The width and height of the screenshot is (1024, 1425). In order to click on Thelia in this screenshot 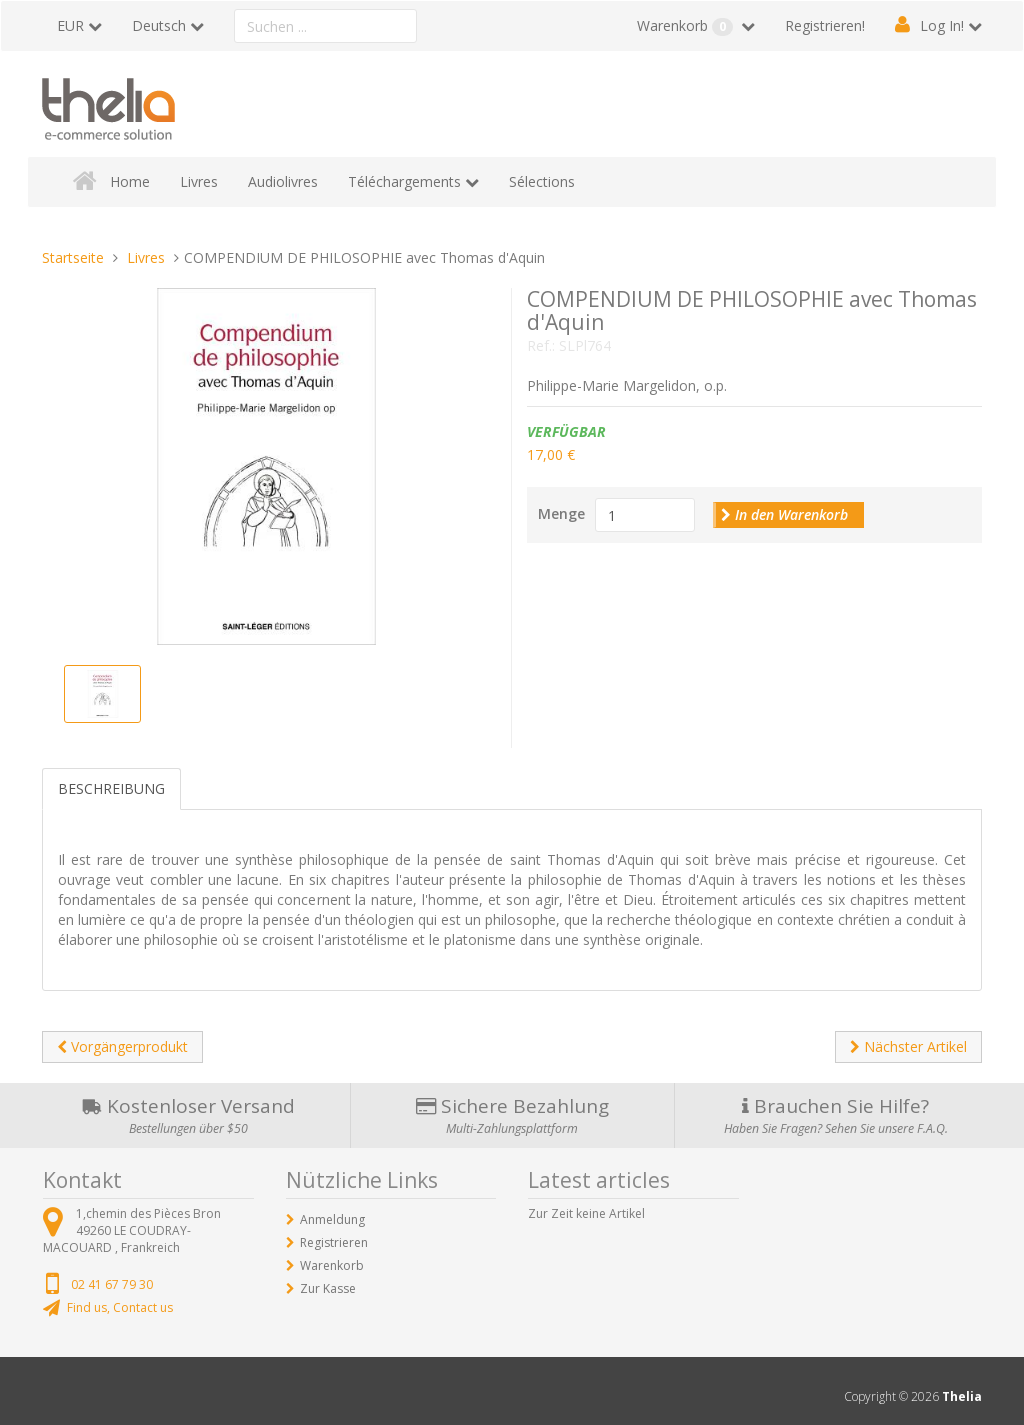, I will do `click(962, 1396)`.